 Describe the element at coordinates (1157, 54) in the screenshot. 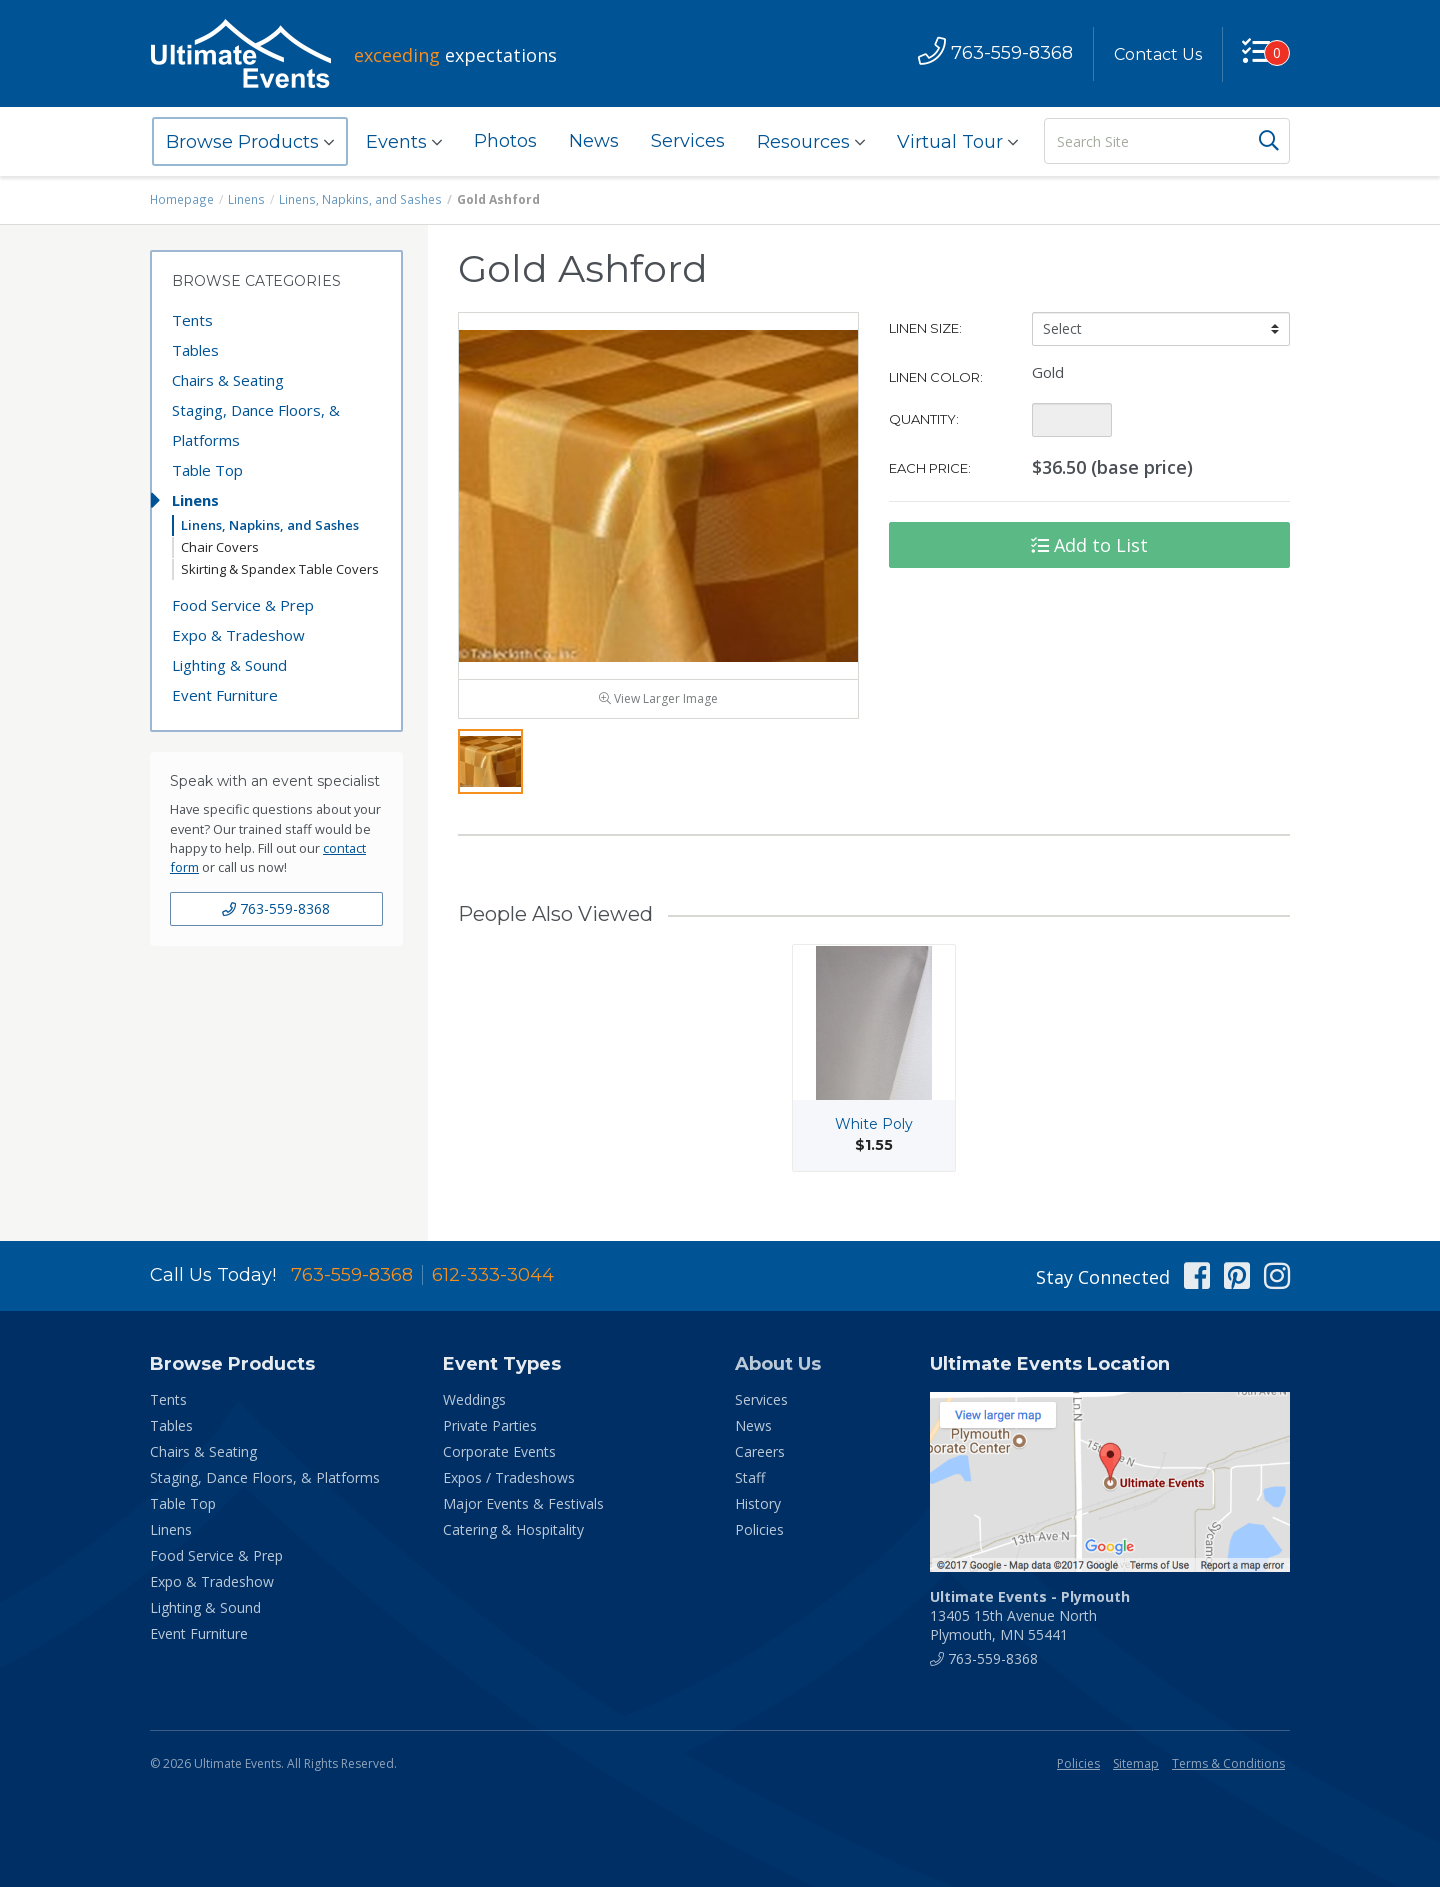

I see `Contact Us` at that location.